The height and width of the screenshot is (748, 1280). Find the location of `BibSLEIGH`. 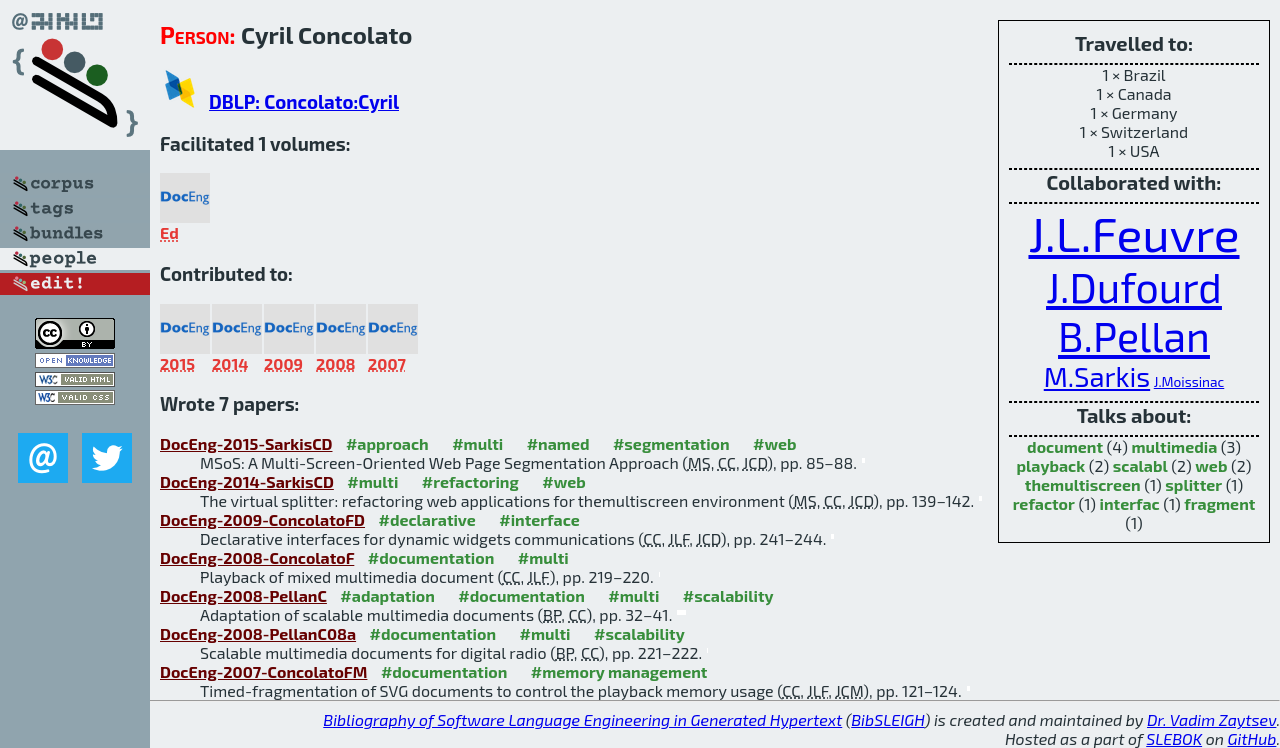

BibSLEIGH is located at coordinates (887, 719).